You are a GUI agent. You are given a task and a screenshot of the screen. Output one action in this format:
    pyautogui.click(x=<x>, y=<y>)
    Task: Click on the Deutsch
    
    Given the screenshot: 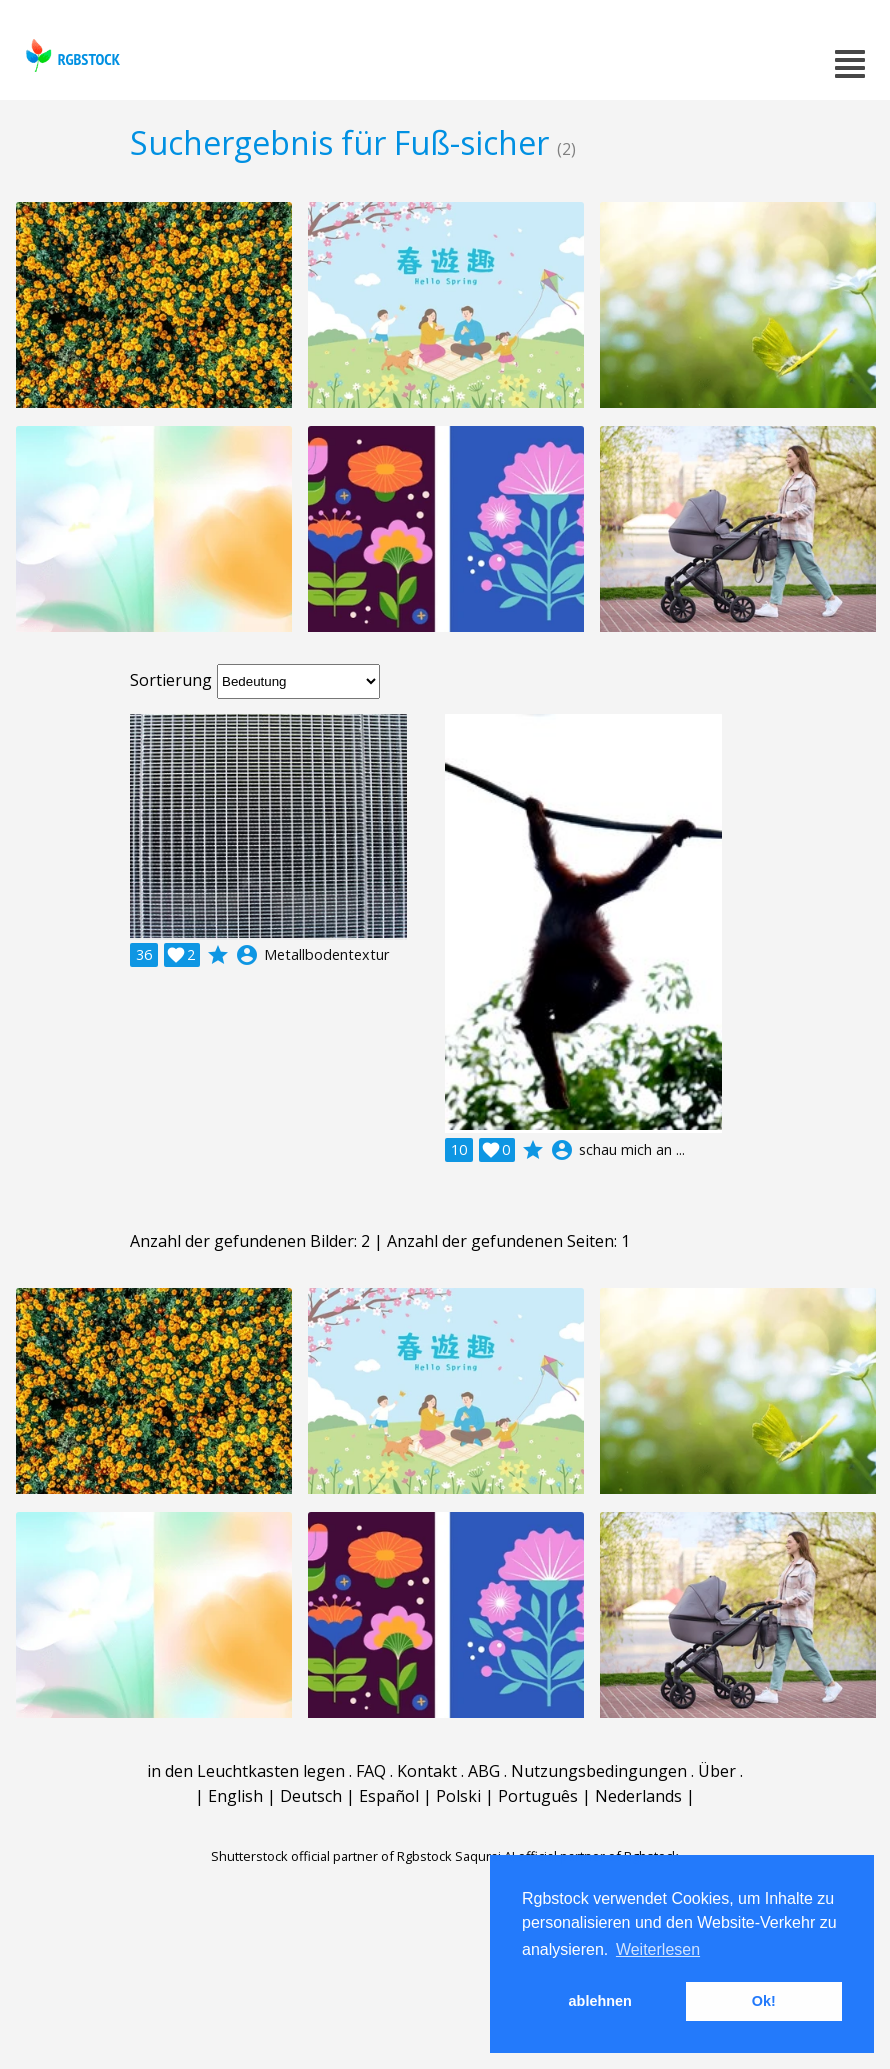 What is the action you would take?
    pyautogui.click(x=311, y=1796)
    